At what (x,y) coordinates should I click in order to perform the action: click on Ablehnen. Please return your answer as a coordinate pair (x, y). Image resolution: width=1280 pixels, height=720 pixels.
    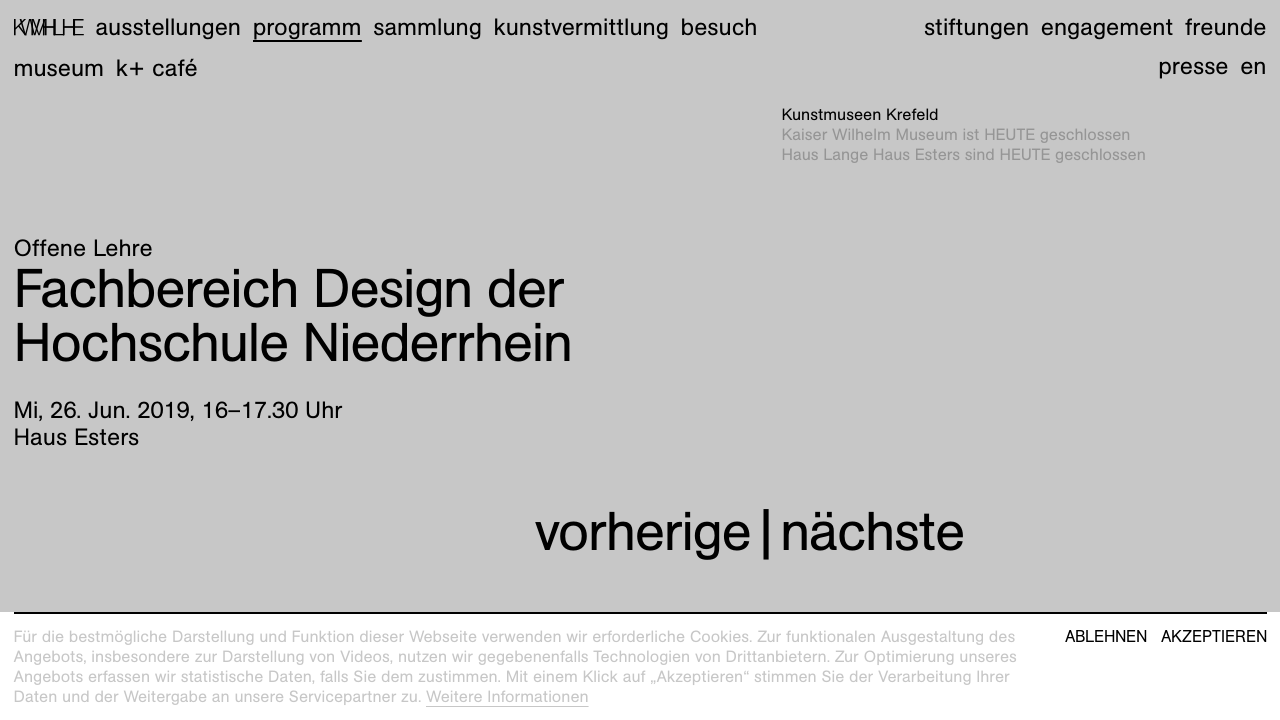
    Looking at the image, I should click on (1106, 637).